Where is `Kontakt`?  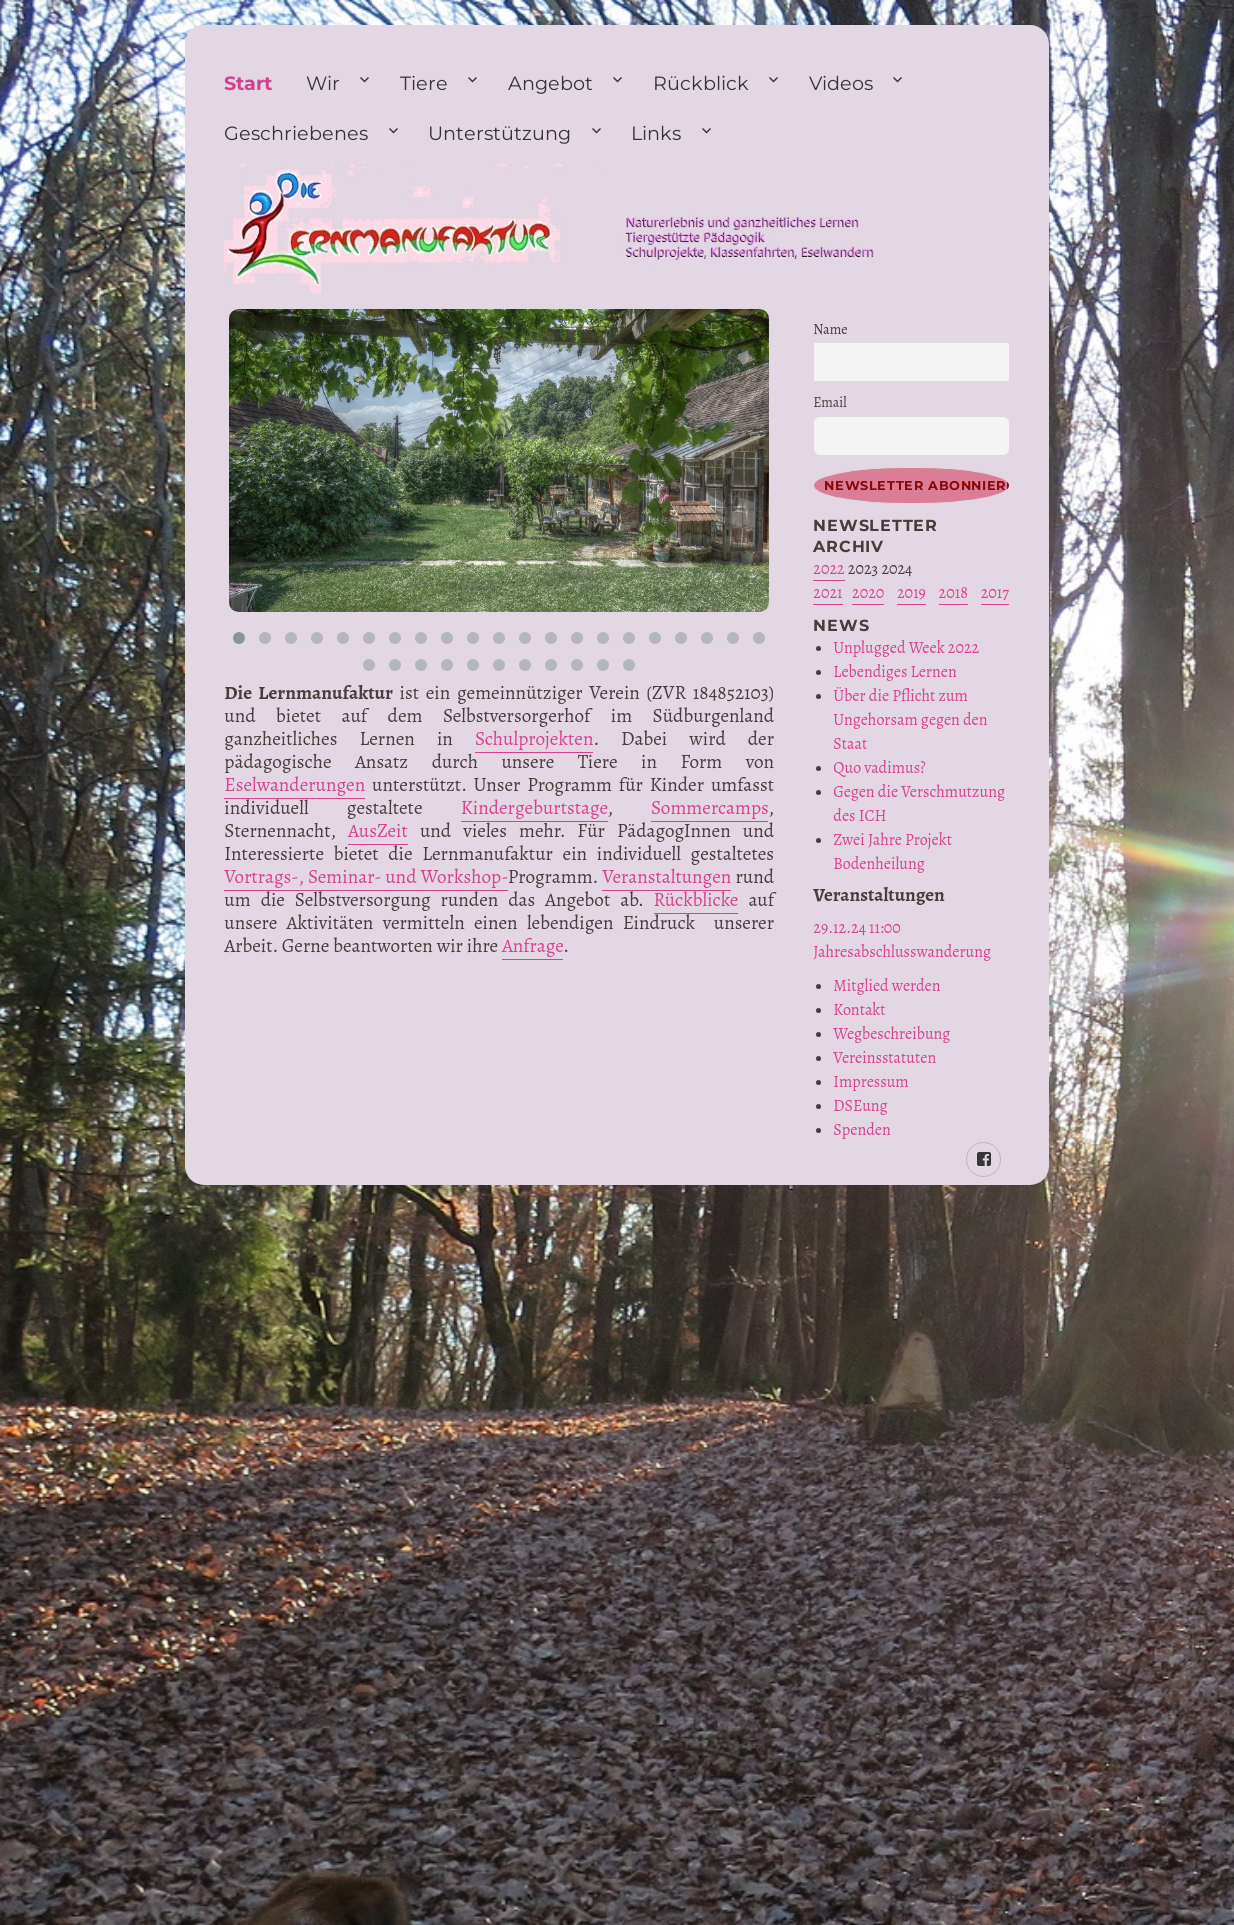
Kontakt is located at coordinates (859, 1010).